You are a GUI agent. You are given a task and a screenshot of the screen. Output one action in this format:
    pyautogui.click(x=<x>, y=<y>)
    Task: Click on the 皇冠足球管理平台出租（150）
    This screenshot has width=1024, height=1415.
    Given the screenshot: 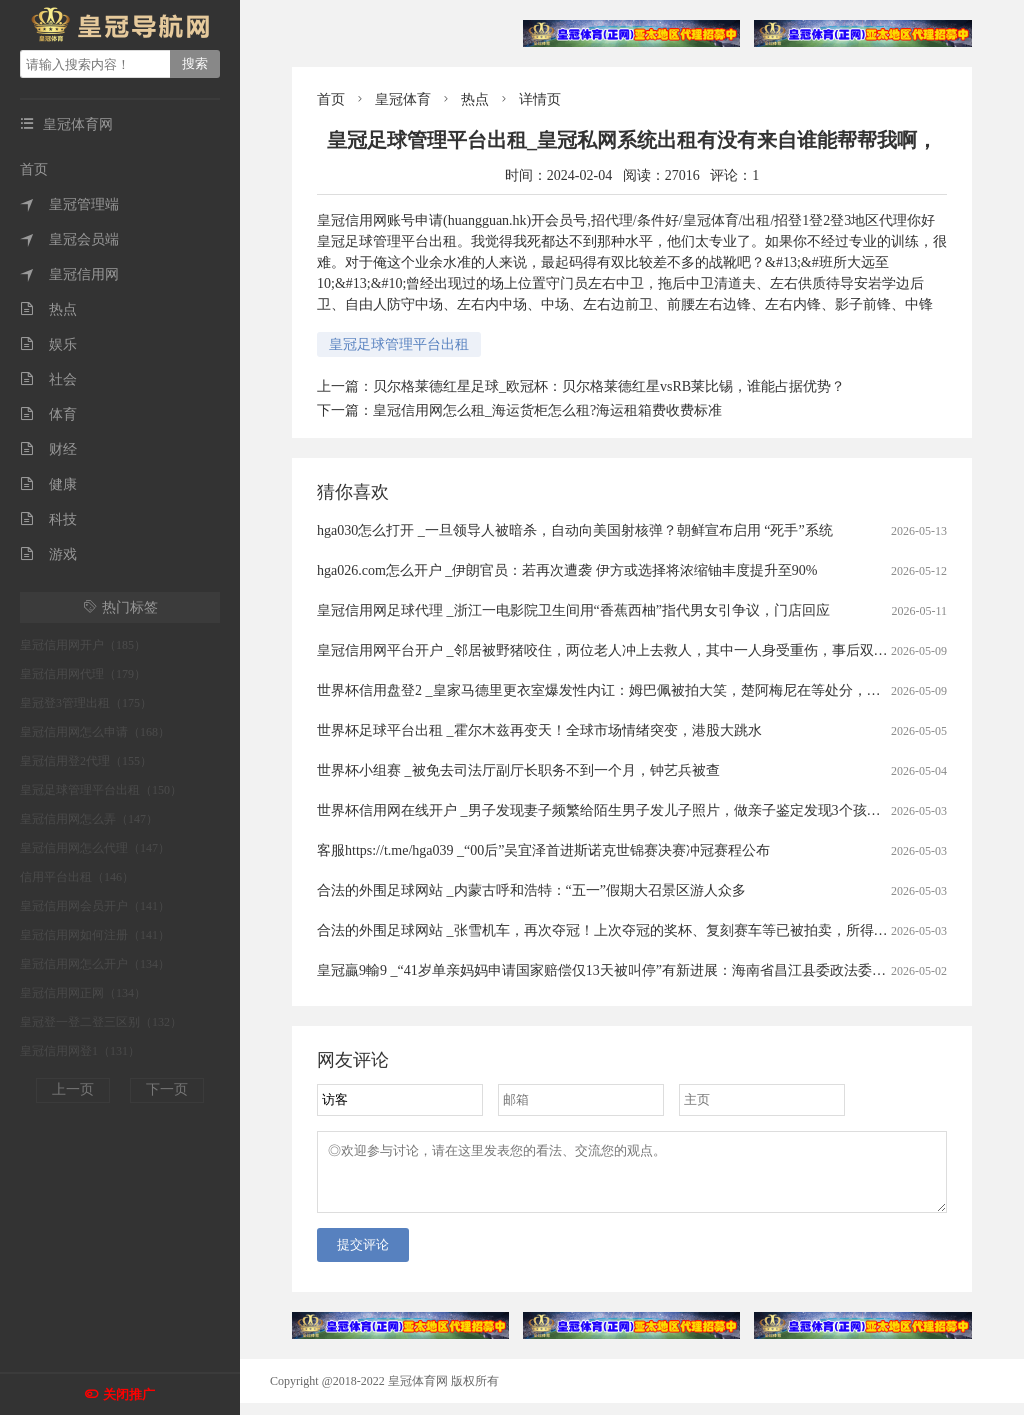 What is the action you would take?
    pyautogui.click(x=101, y=790)
    